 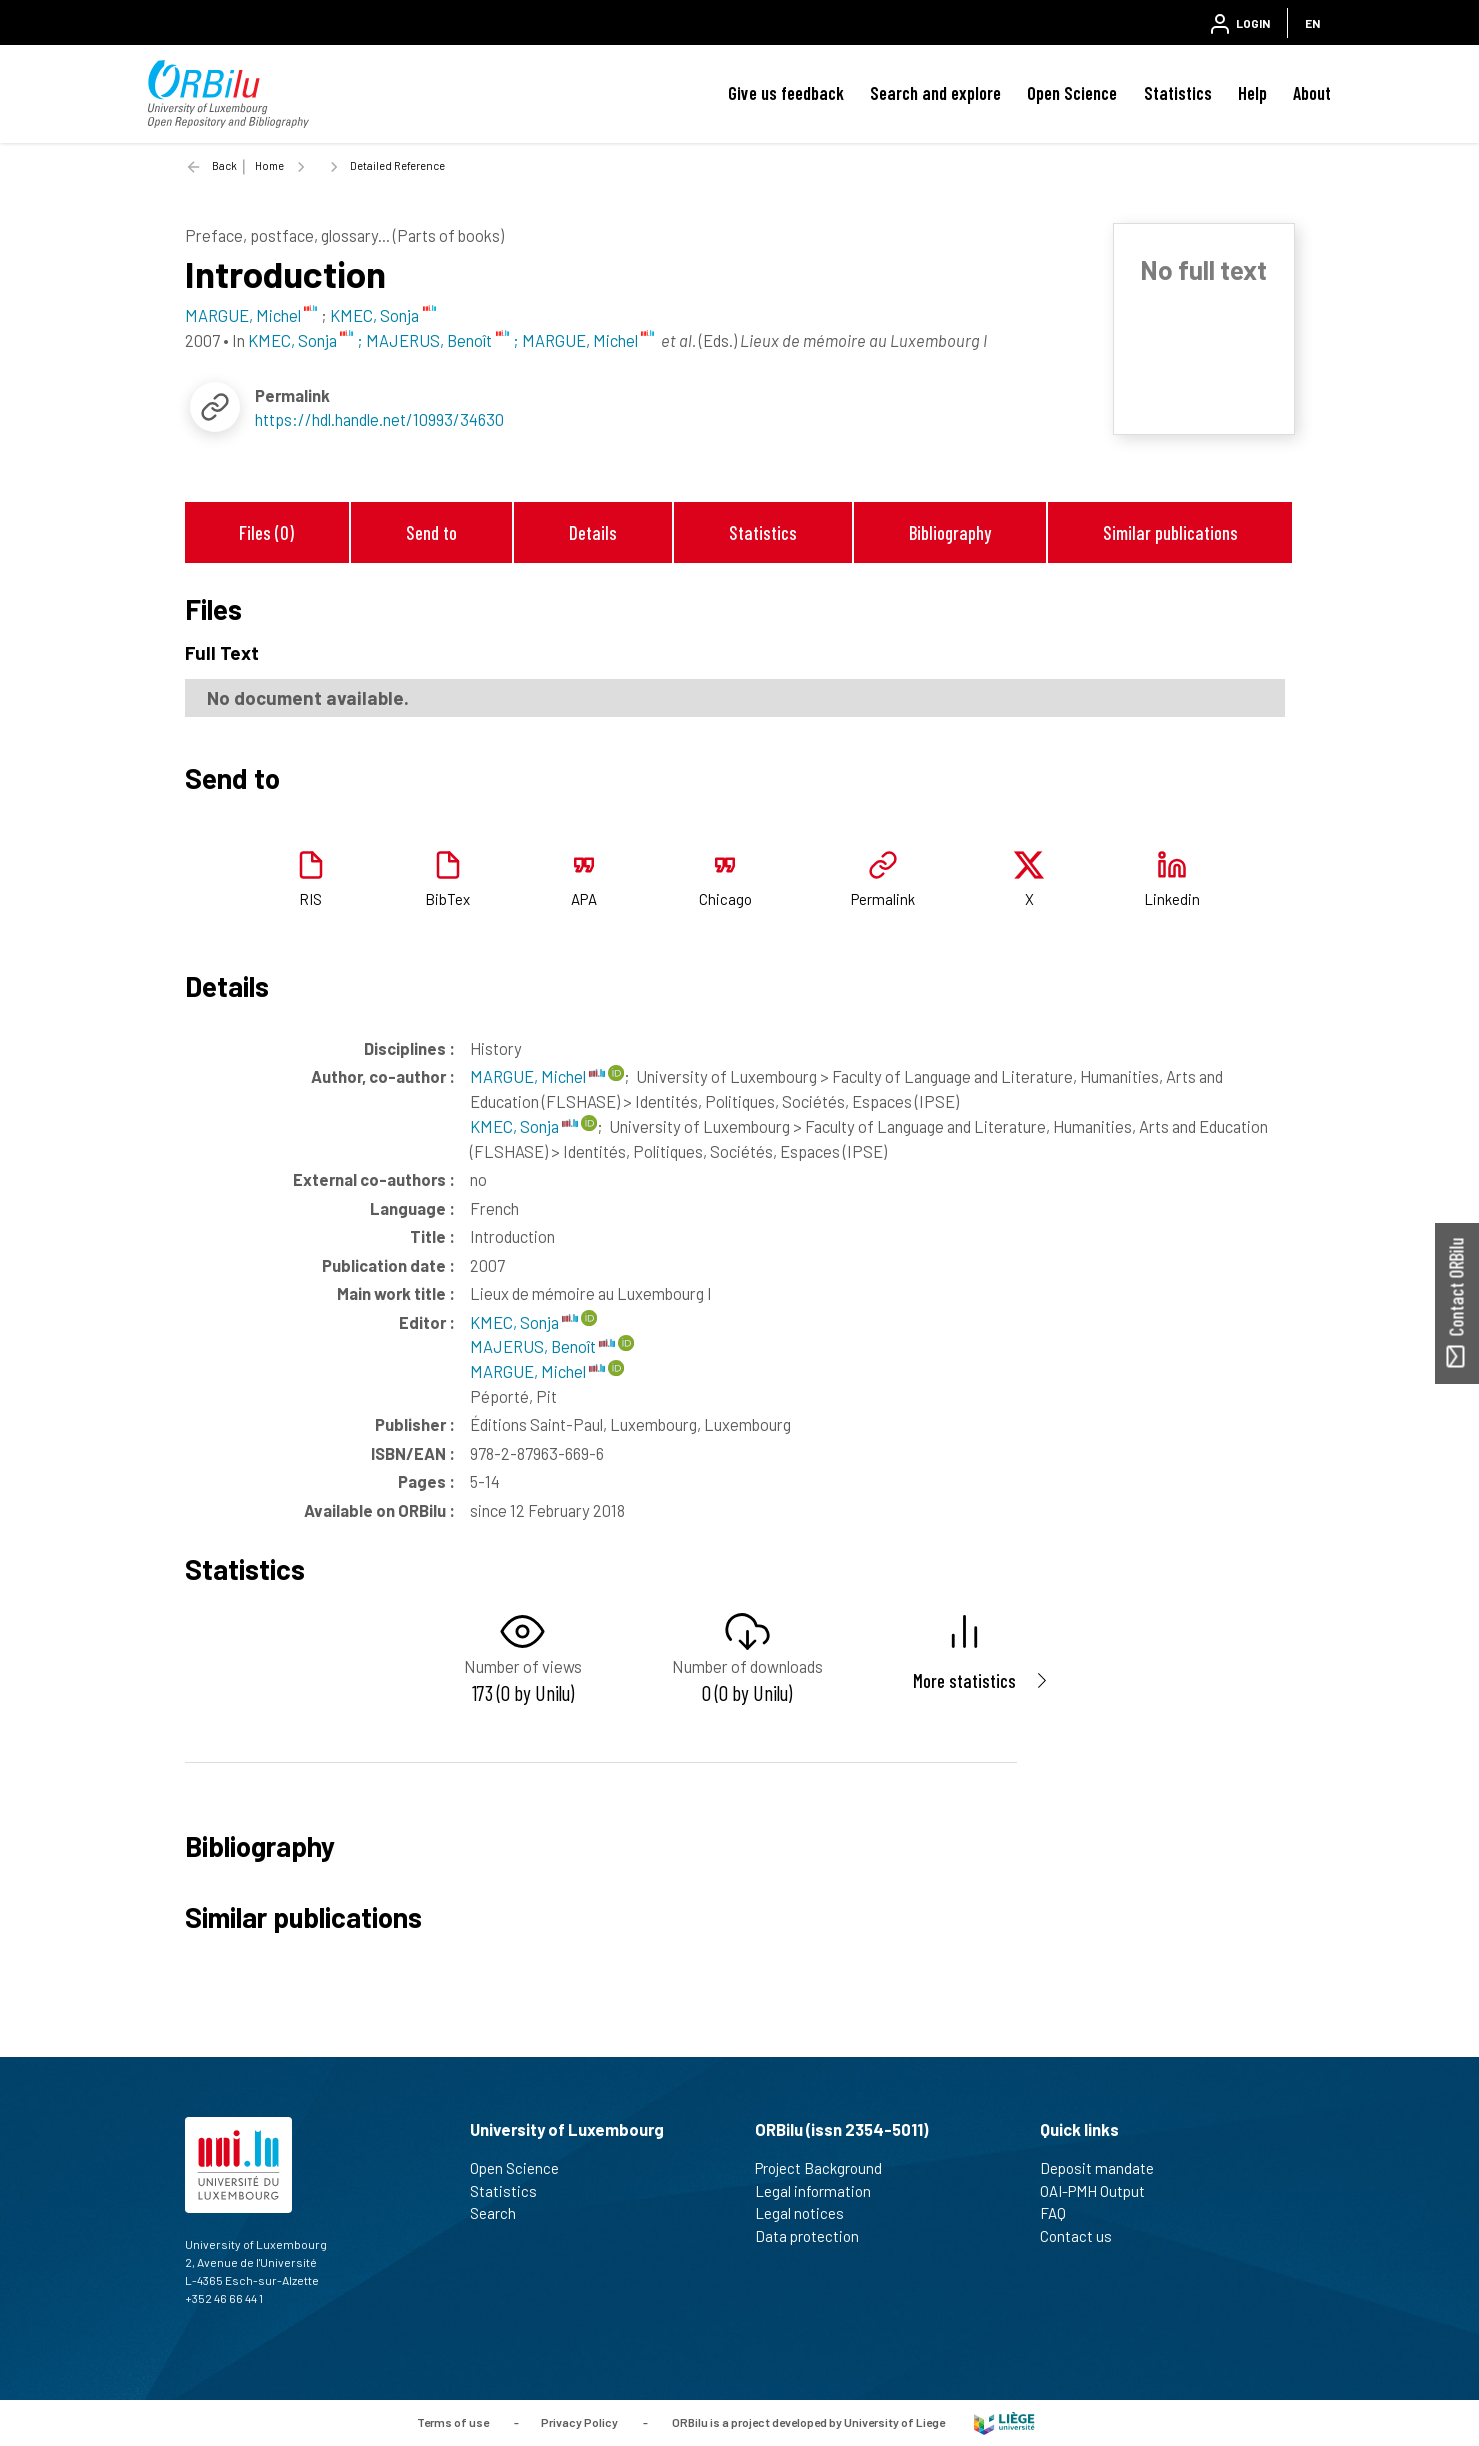 What do you see at coordinates (1101, 2191) in the screenshot?
I see `OAI-PMH Output` at bounding box center [1101, 2191].